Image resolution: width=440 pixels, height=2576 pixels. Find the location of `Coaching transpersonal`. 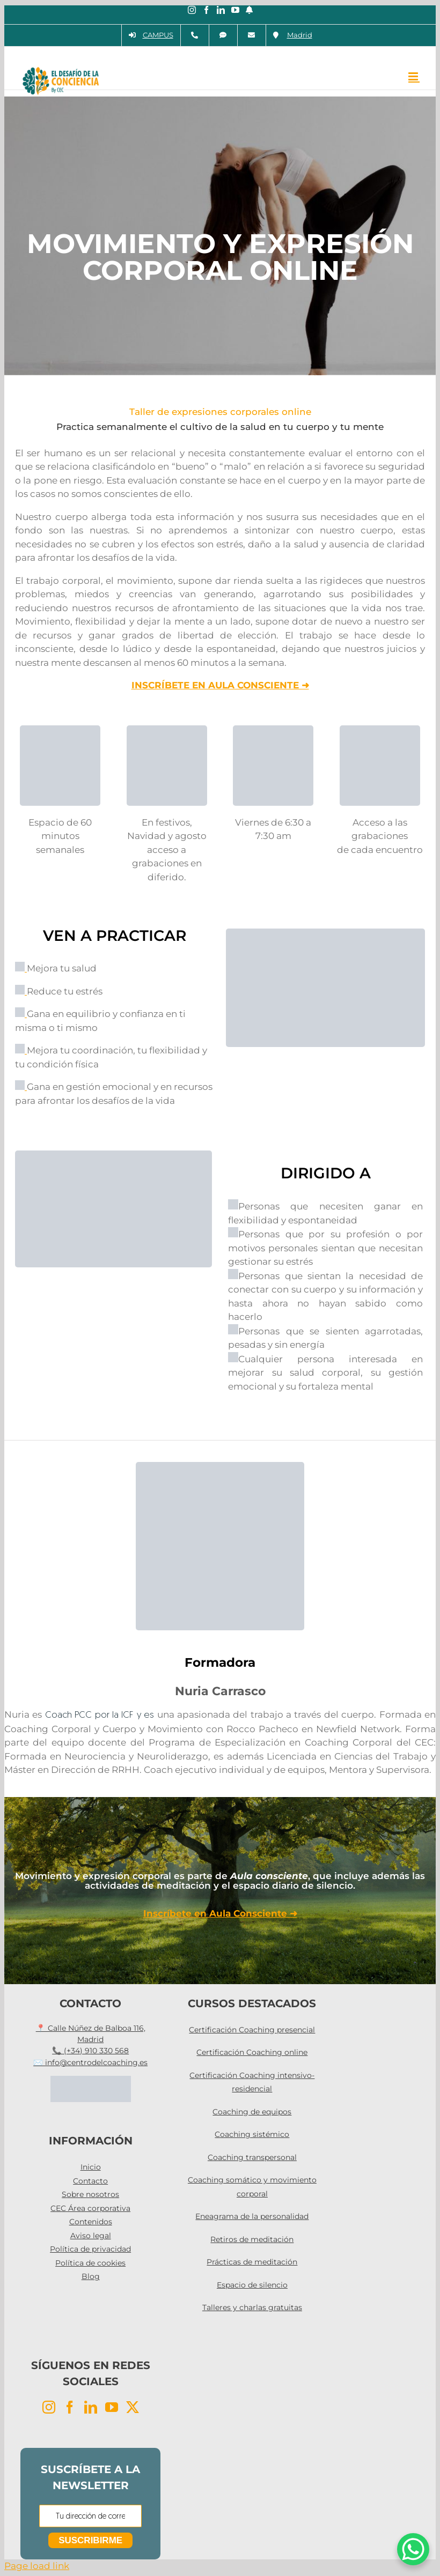

Coaching transpersonal is located at coordinates (252, 2157).